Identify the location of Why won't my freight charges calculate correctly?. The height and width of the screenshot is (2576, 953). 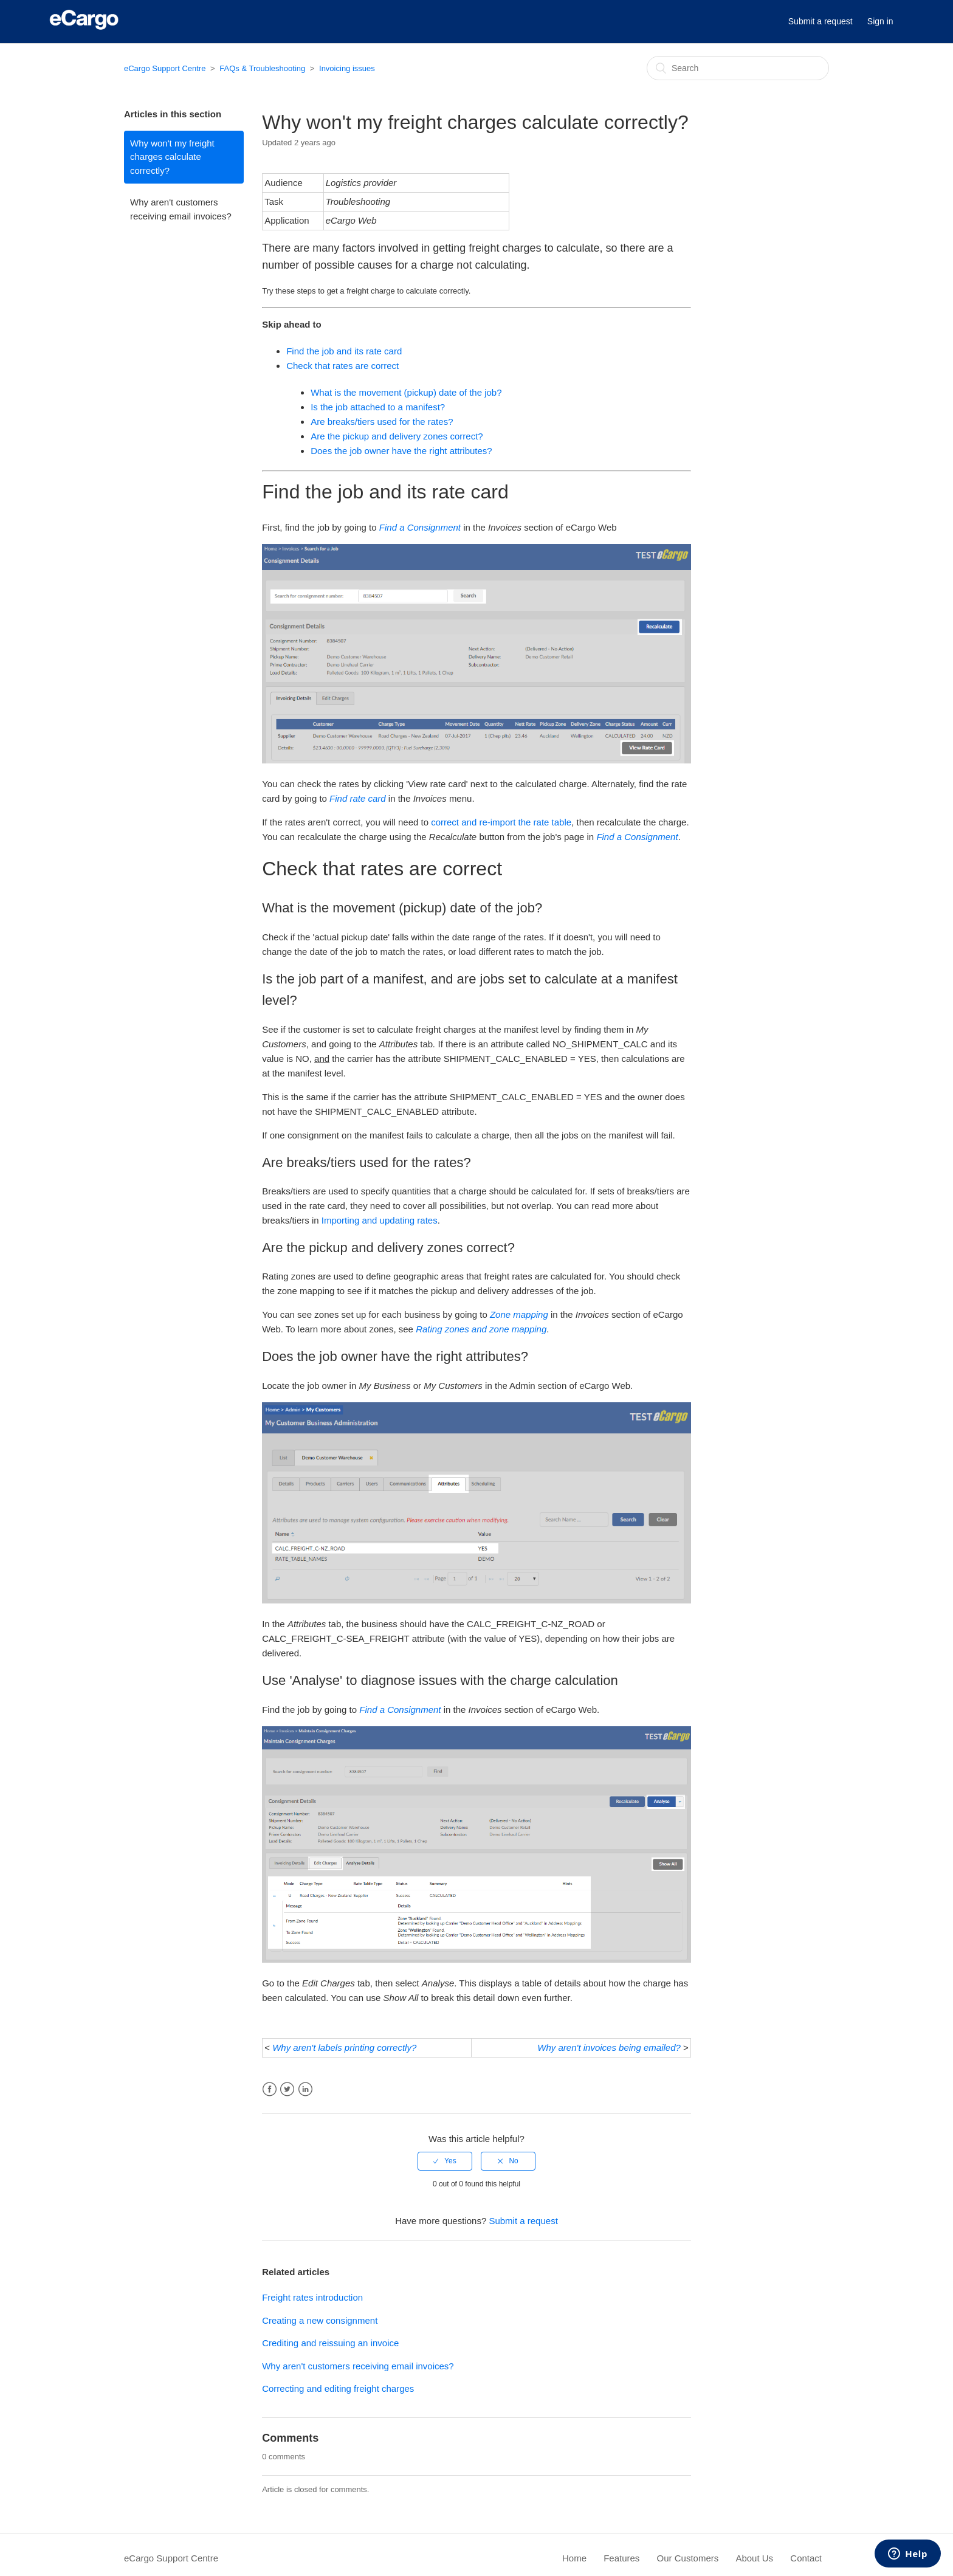
(172, 157).